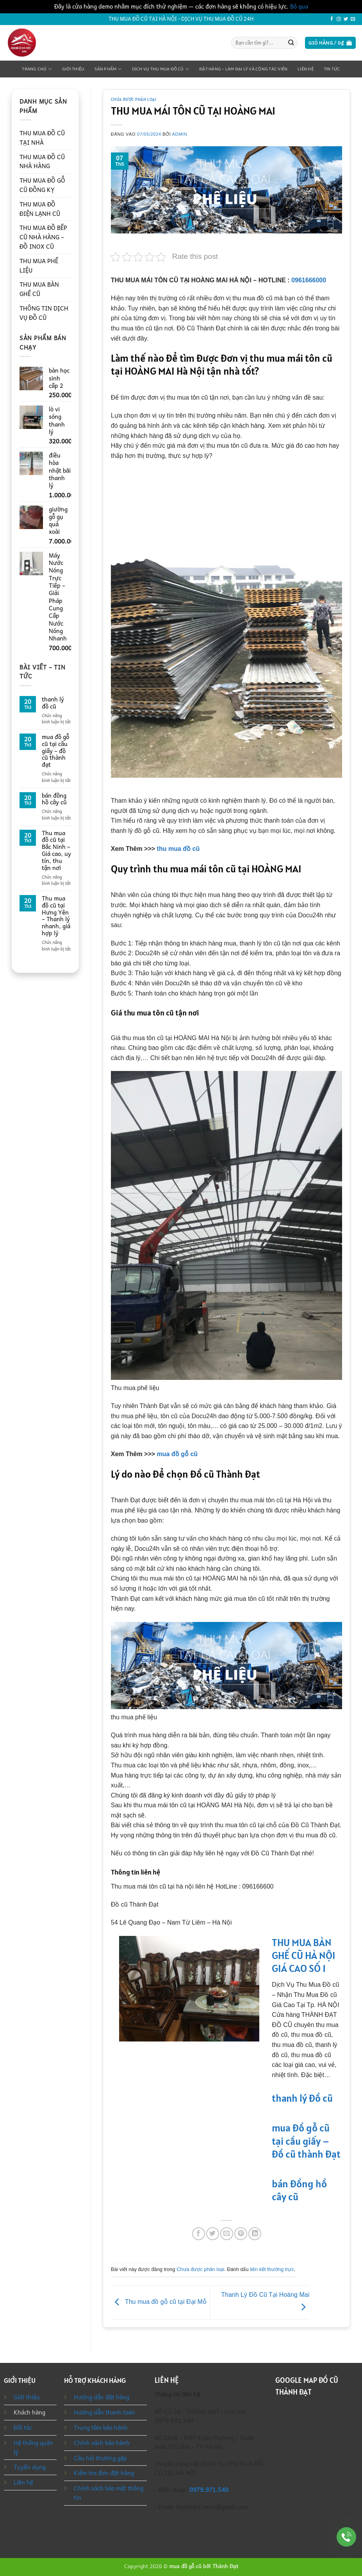 This screenshot has width=362, height=2576. Describe the element at coordinates (198, 2233) in the screenshot. I see `[Chia sẻ trên Facebook]` at that location.